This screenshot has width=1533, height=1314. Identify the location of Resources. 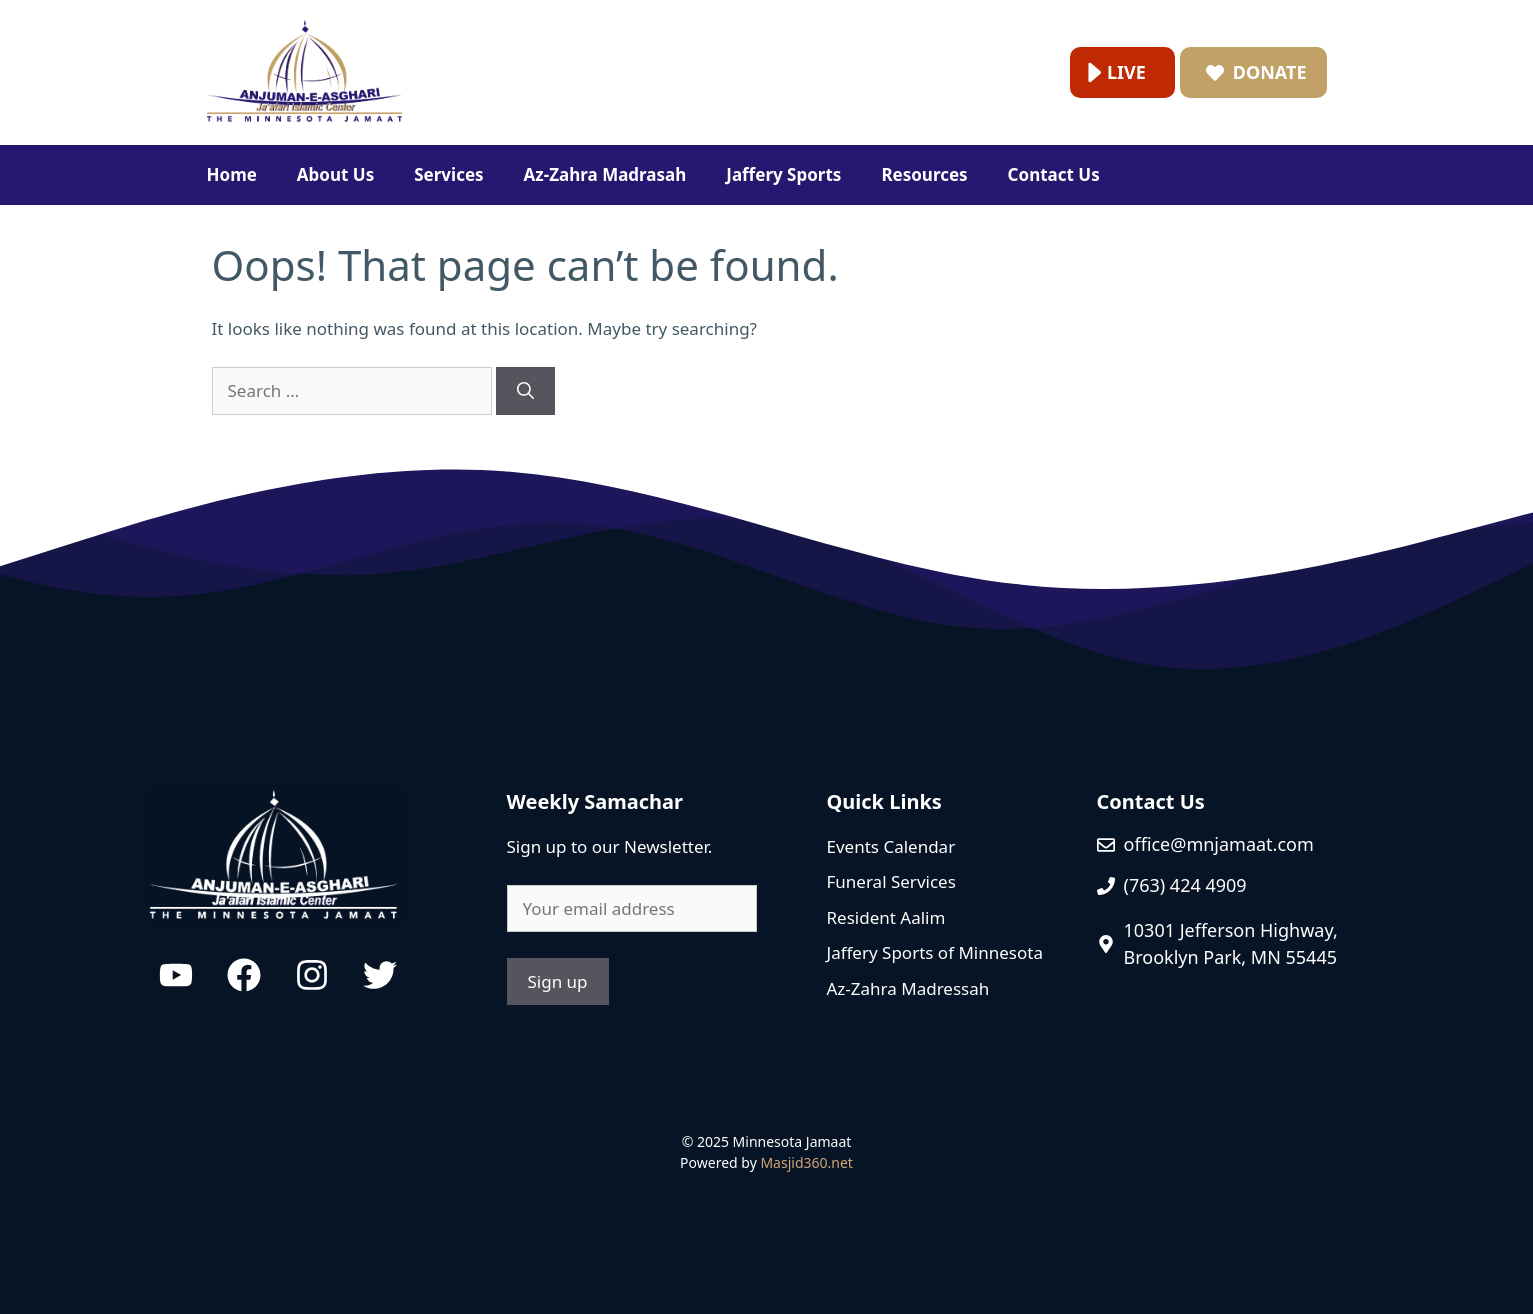
(924, 174).